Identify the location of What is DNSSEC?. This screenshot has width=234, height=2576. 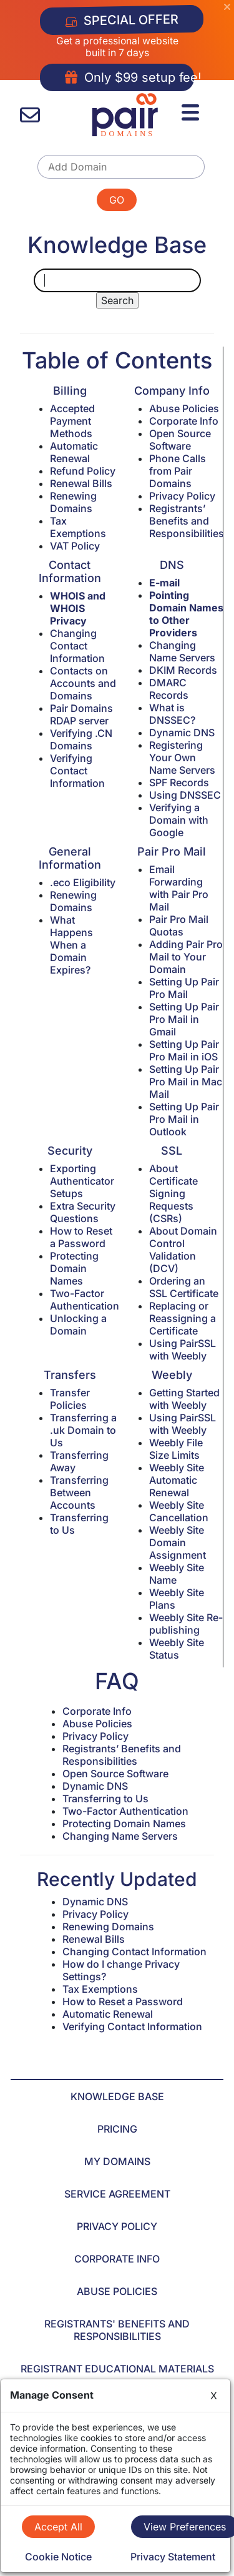
(172, 713).